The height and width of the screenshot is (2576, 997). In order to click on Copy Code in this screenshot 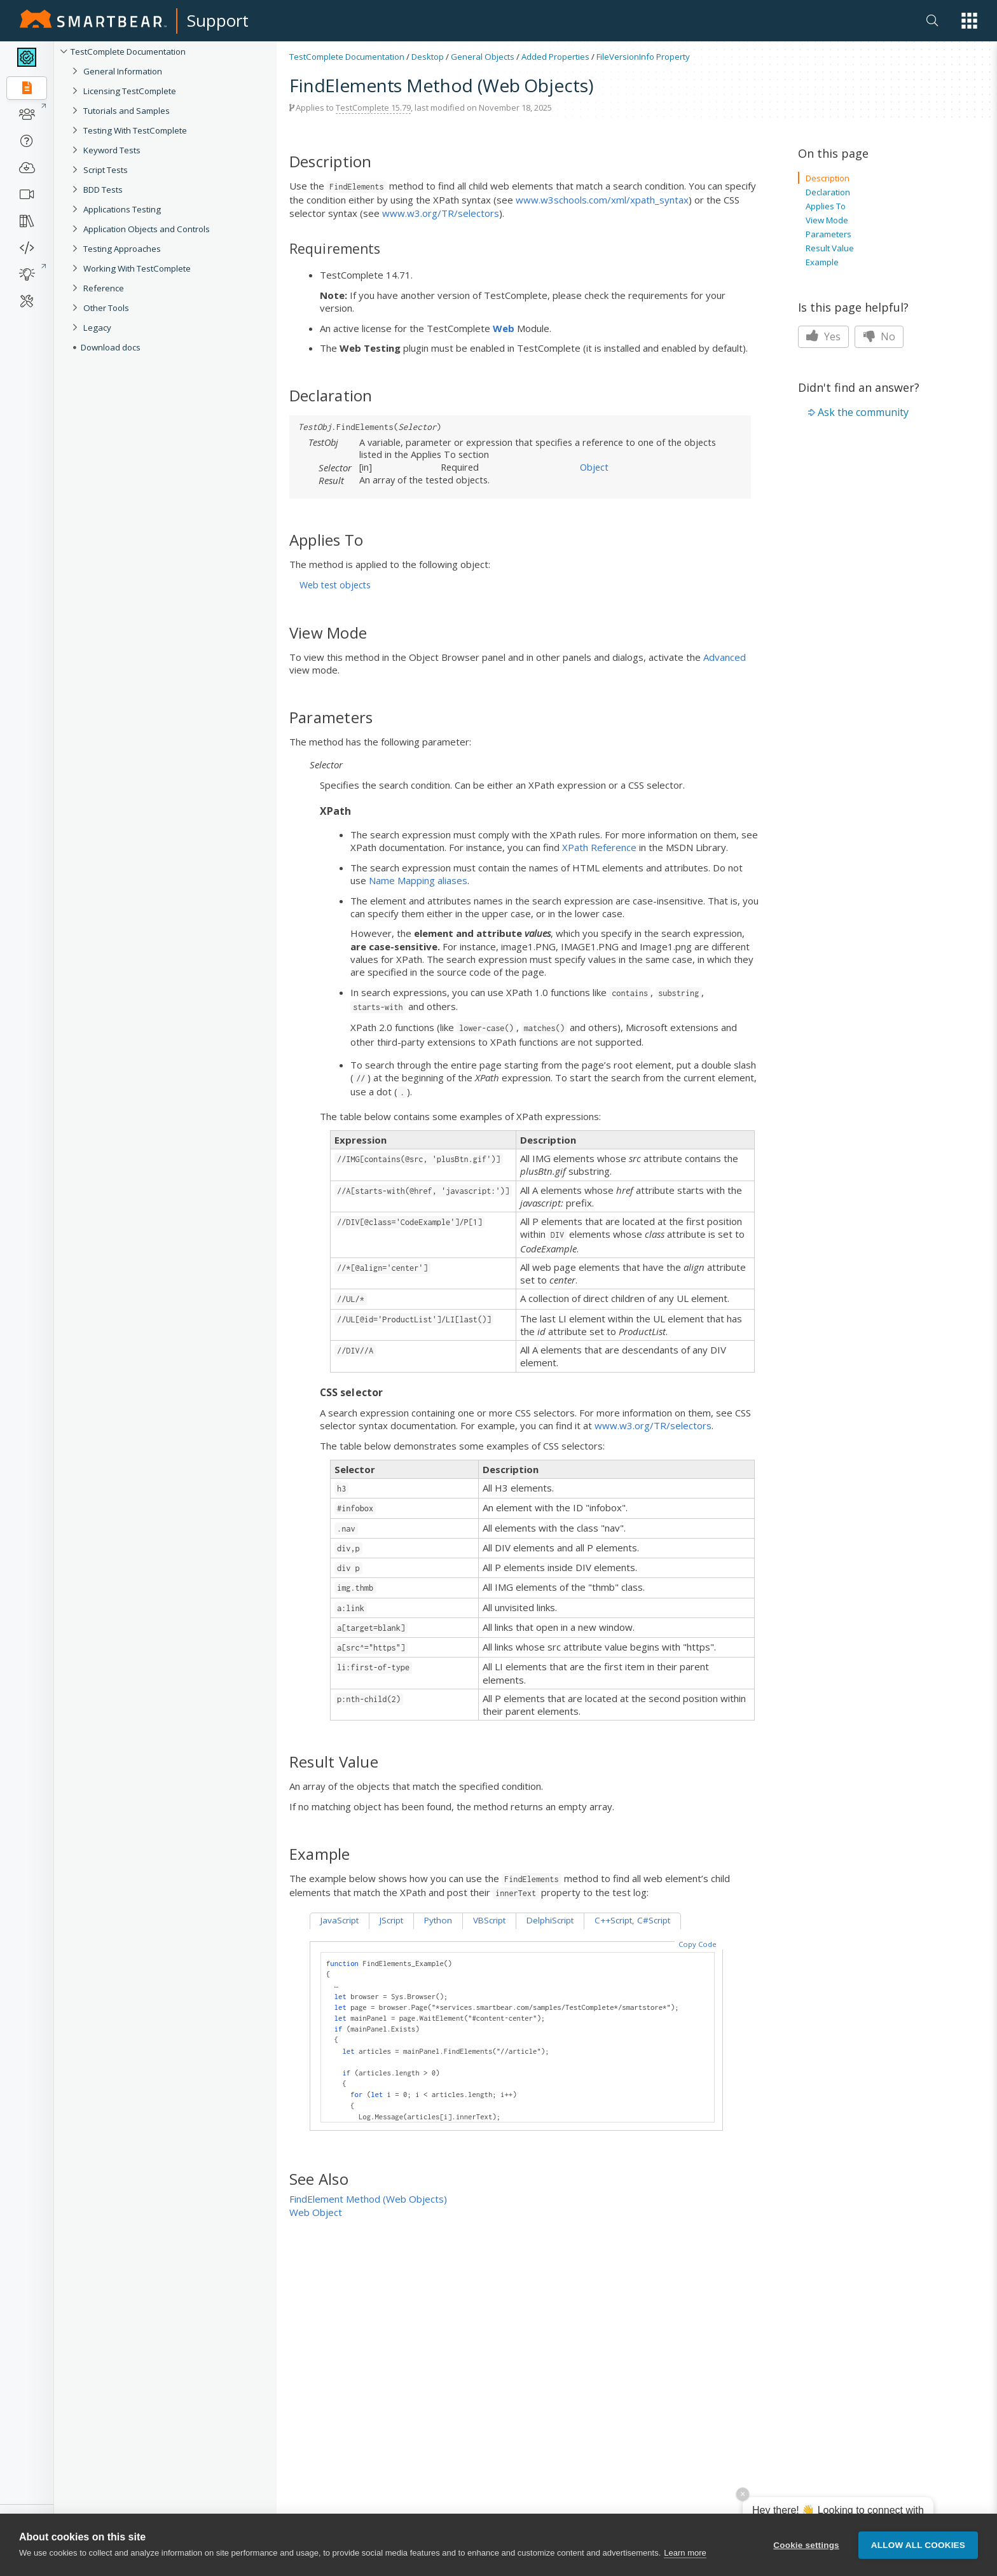, I will do `click(697, 1944)`.